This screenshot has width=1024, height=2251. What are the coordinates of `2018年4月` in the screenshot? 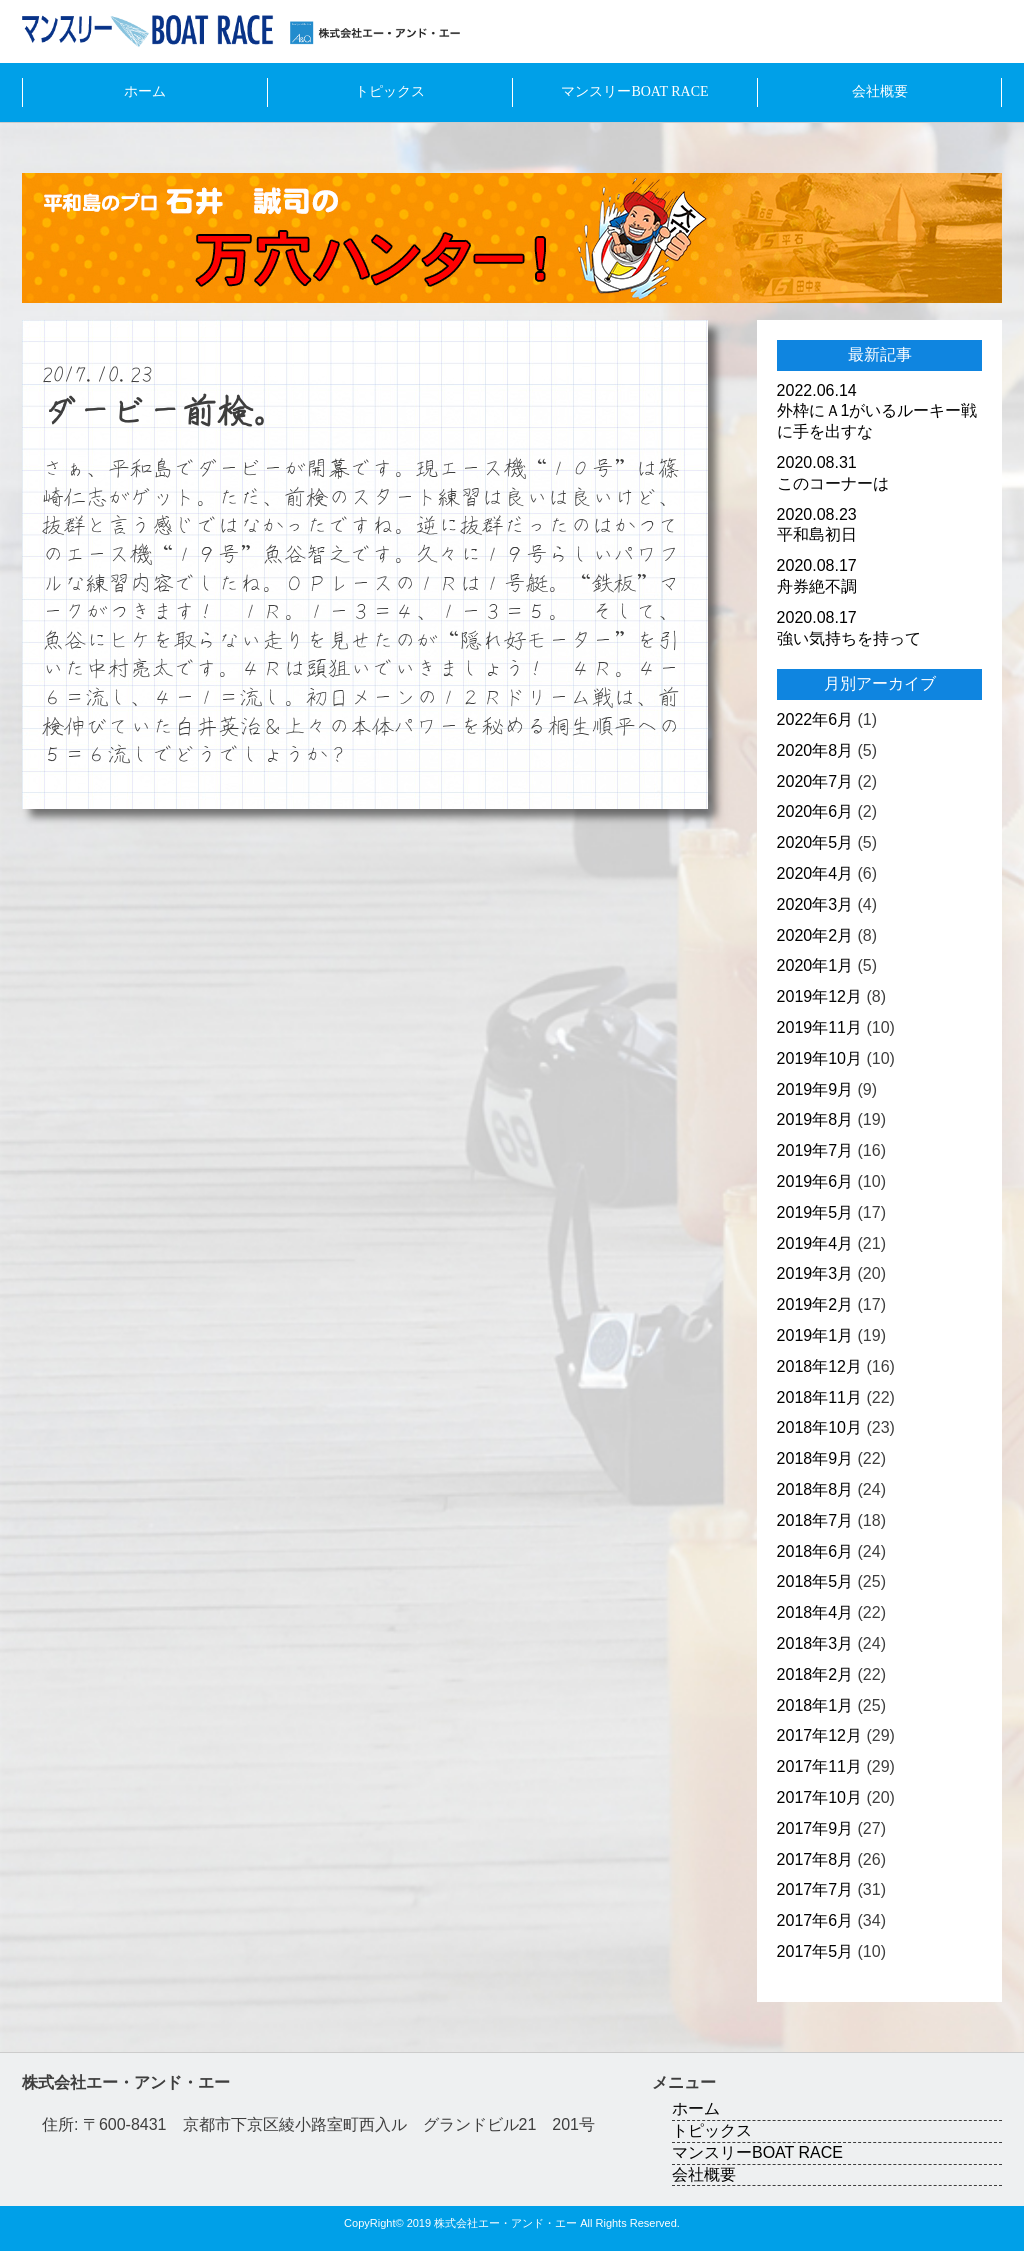 It's located at (815, 1612).